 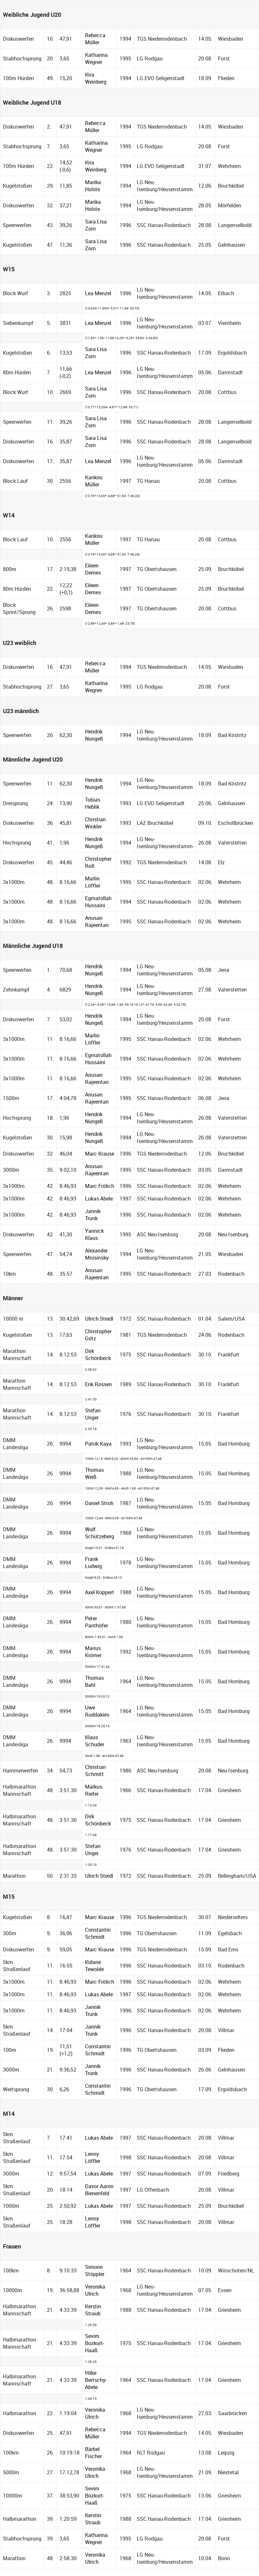 What do you see at coordinates (95, 1770) in the screenshot?
I see `Christian Schmitt` at bounding box center [95, 1770].